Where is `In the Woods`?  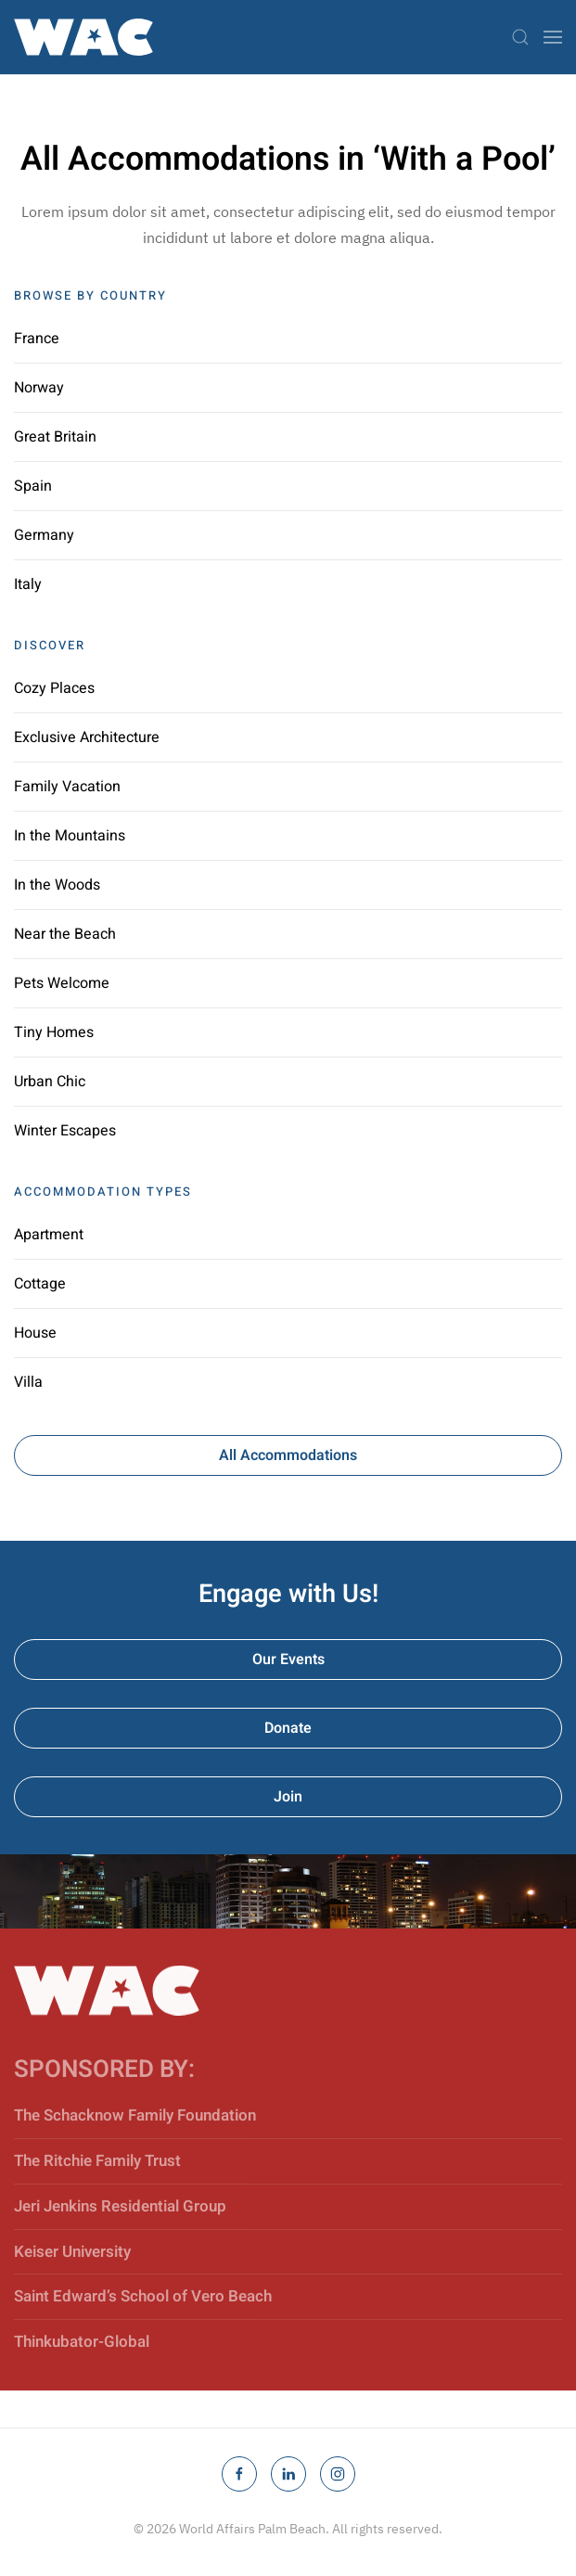 In the Woods is located at coordinates (57, 885).